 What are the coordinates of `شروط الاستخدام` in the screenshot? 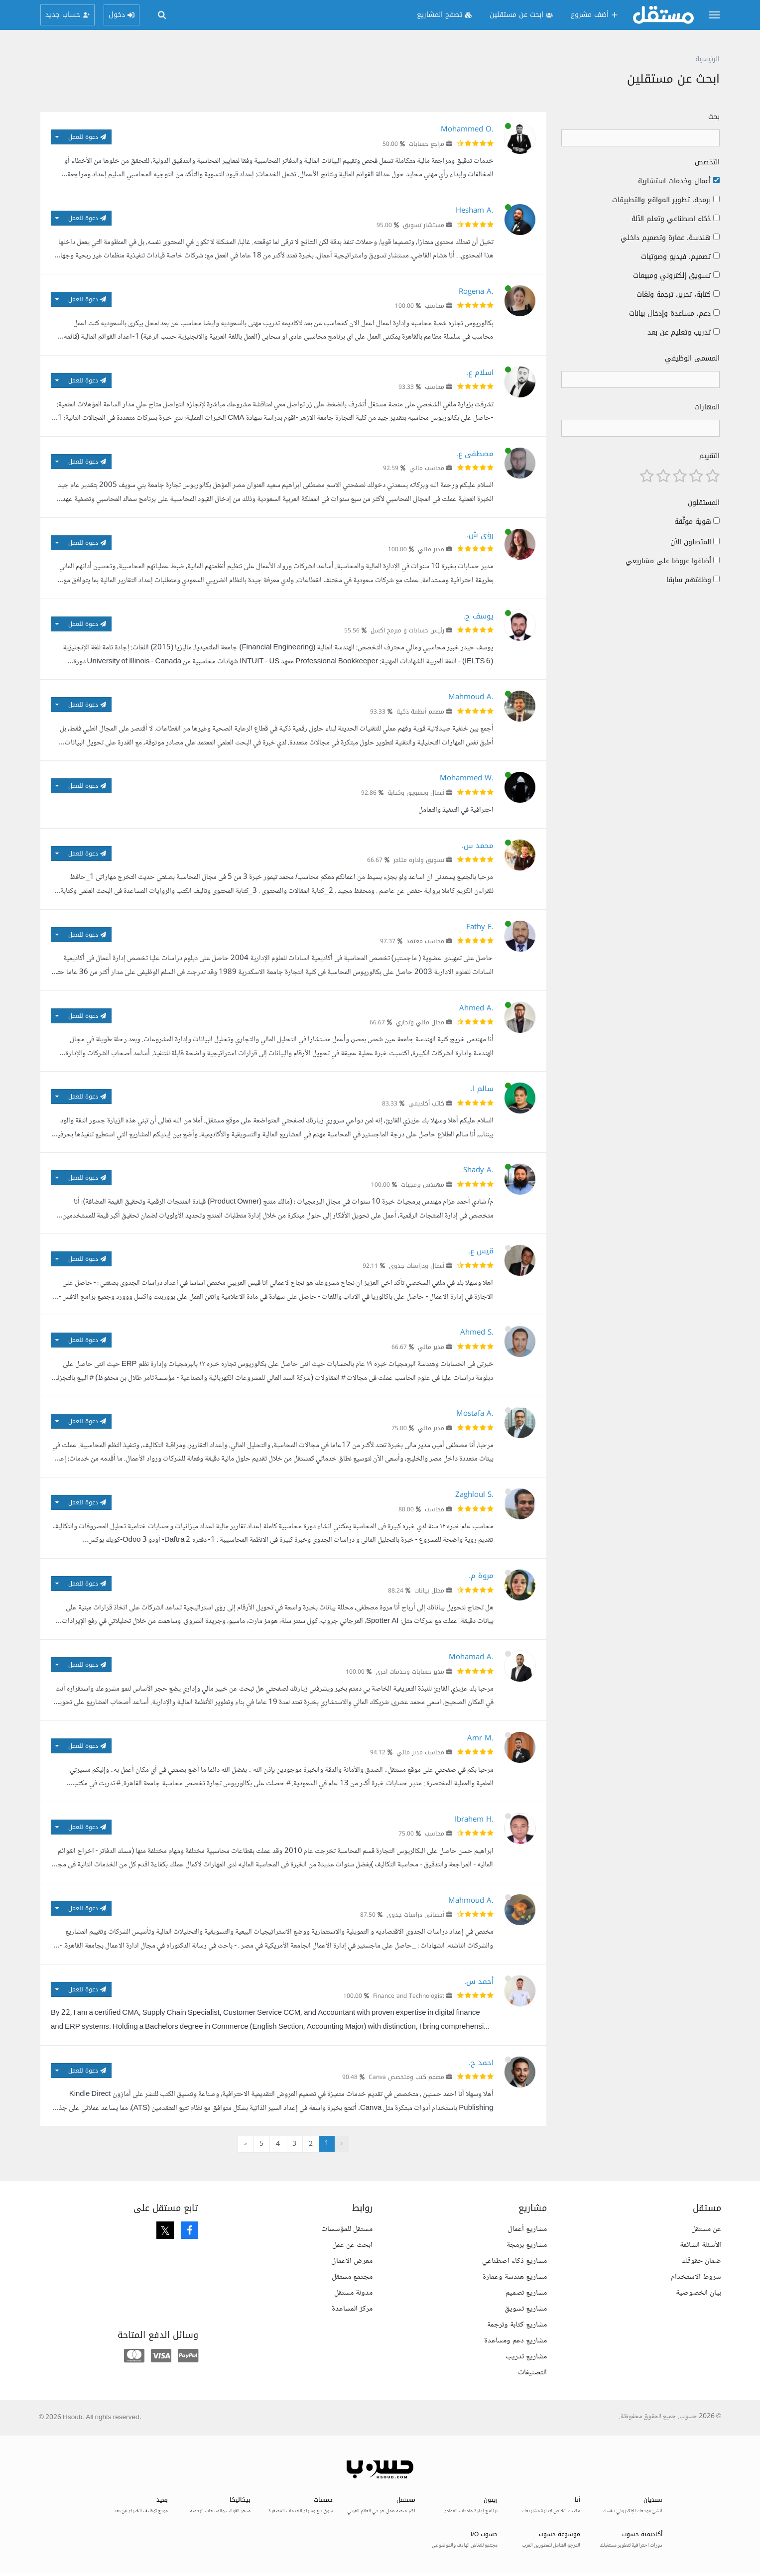 It's located at (696, 2276).